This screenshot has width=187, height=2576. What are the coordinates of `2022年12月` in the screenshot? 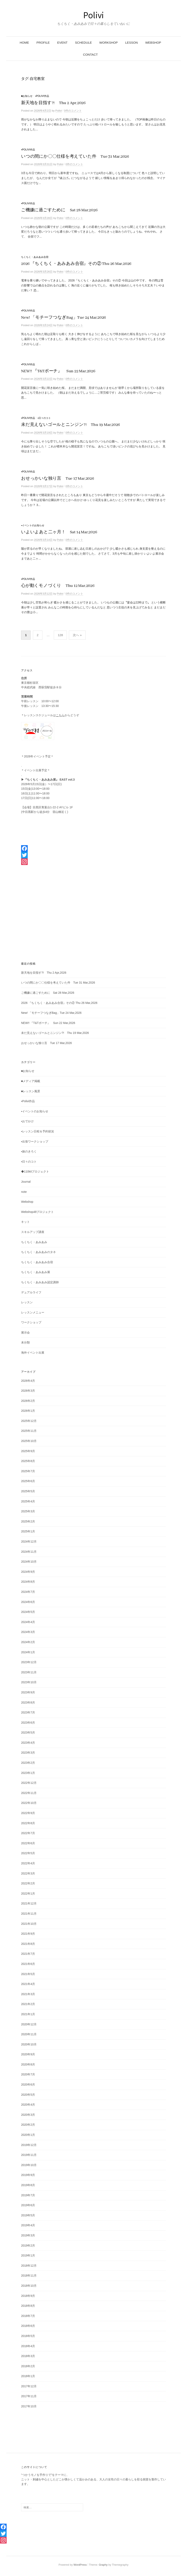 It's located at (29, 1782).